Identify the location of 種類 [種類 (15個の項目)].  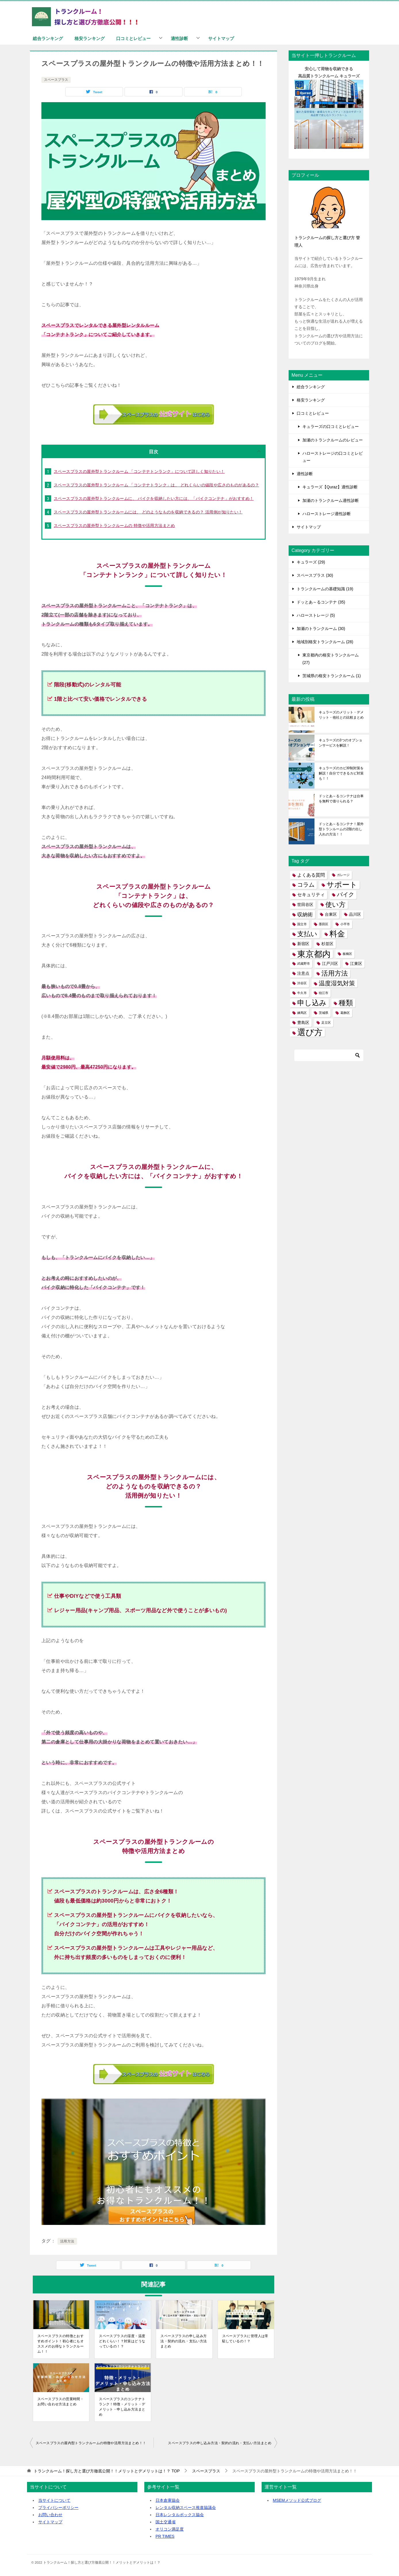
(346, 1003).